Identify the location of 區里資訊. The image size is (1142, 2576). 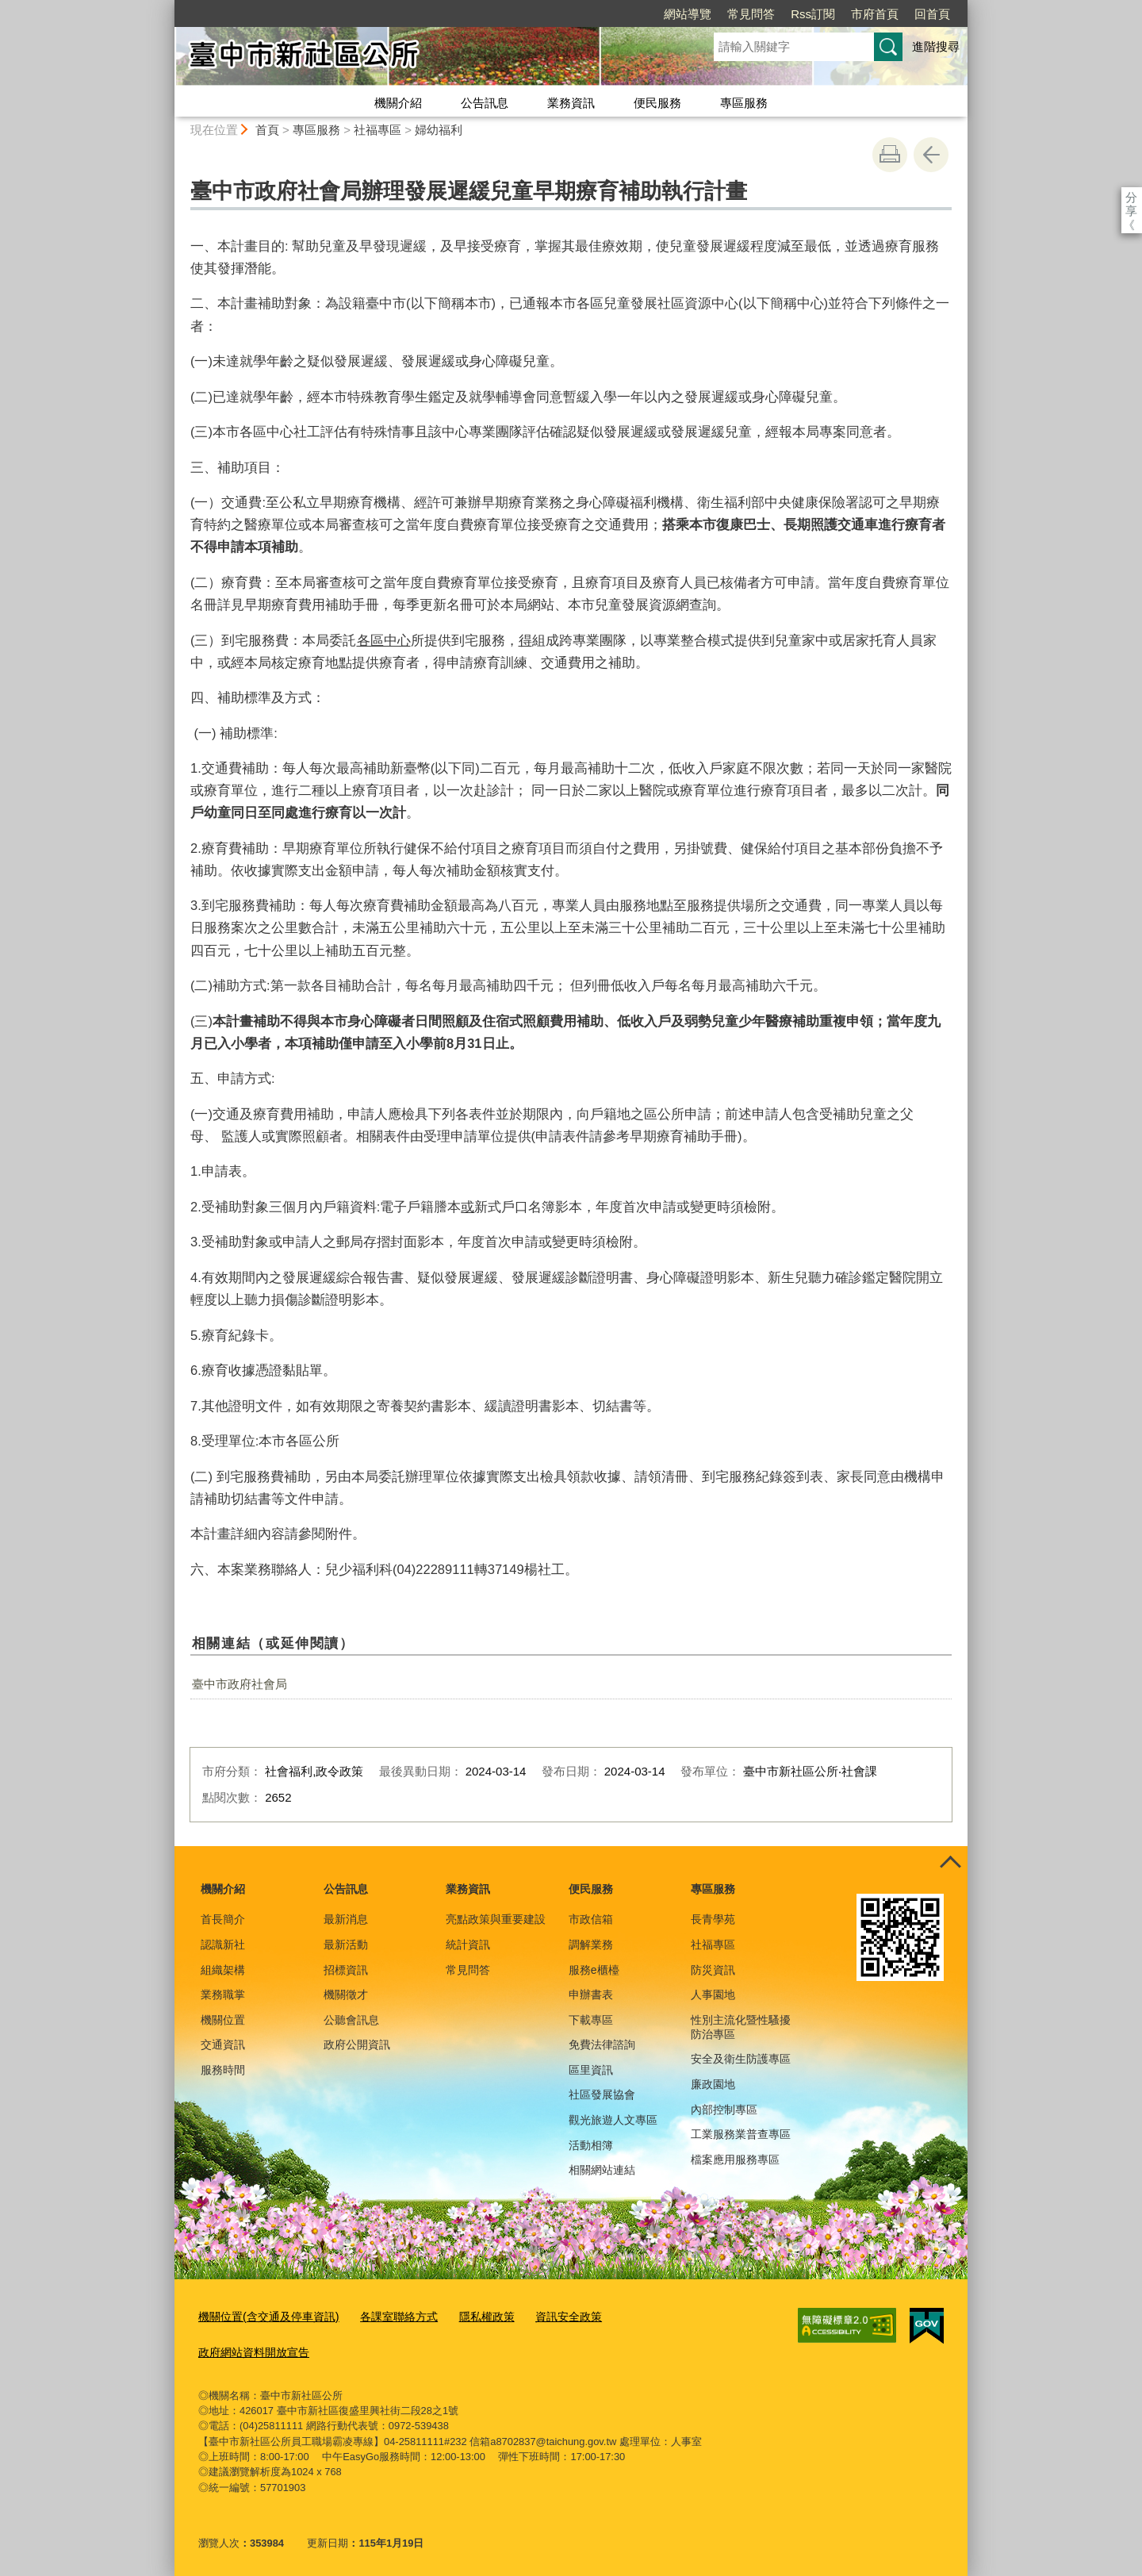
(591, 2069).